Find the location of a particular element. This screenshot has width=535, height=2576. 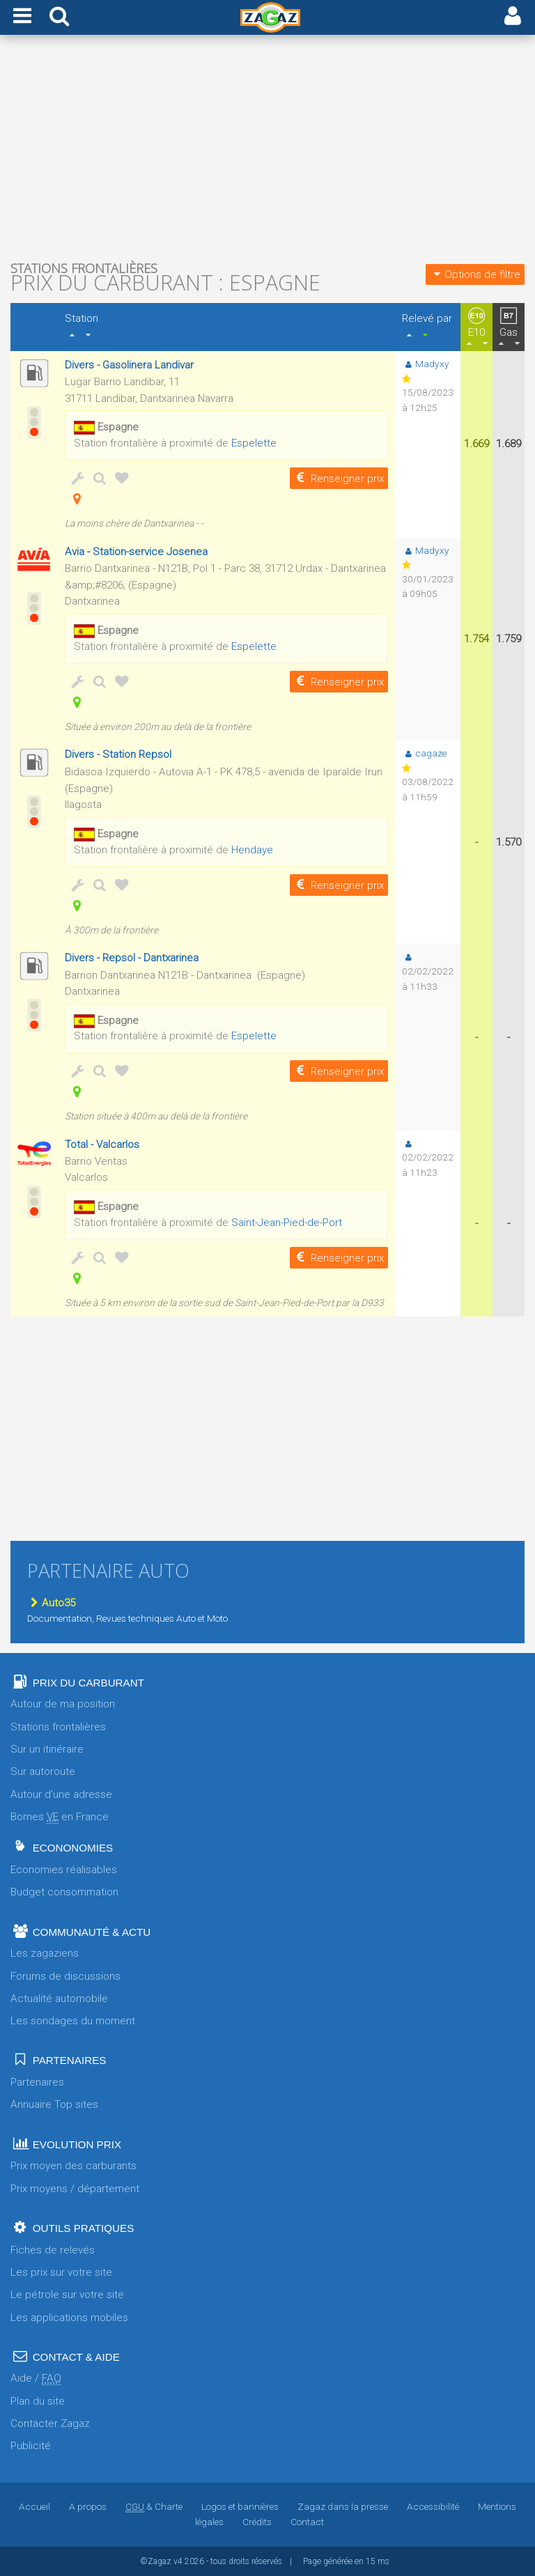

Accessibilité is located at coordinates (433, 2506).